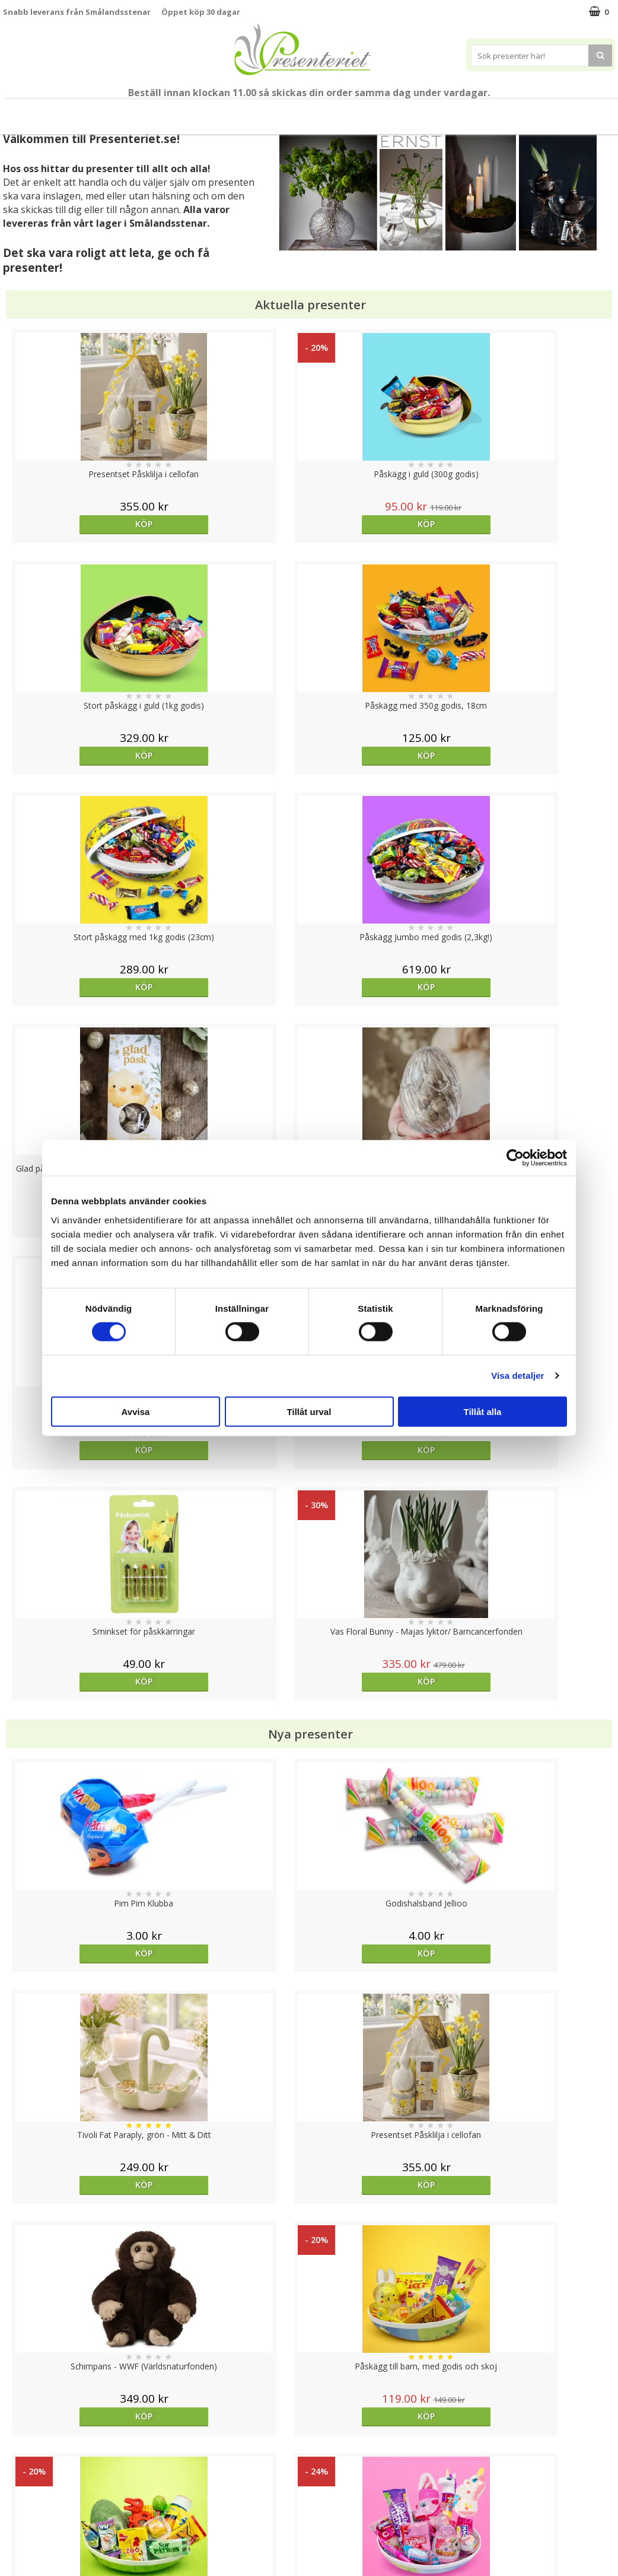 This screenshot has width=618, height=2576. Describe the element at coordinates (18, 2501) in the screenshot. I see `Om oss` at that location.